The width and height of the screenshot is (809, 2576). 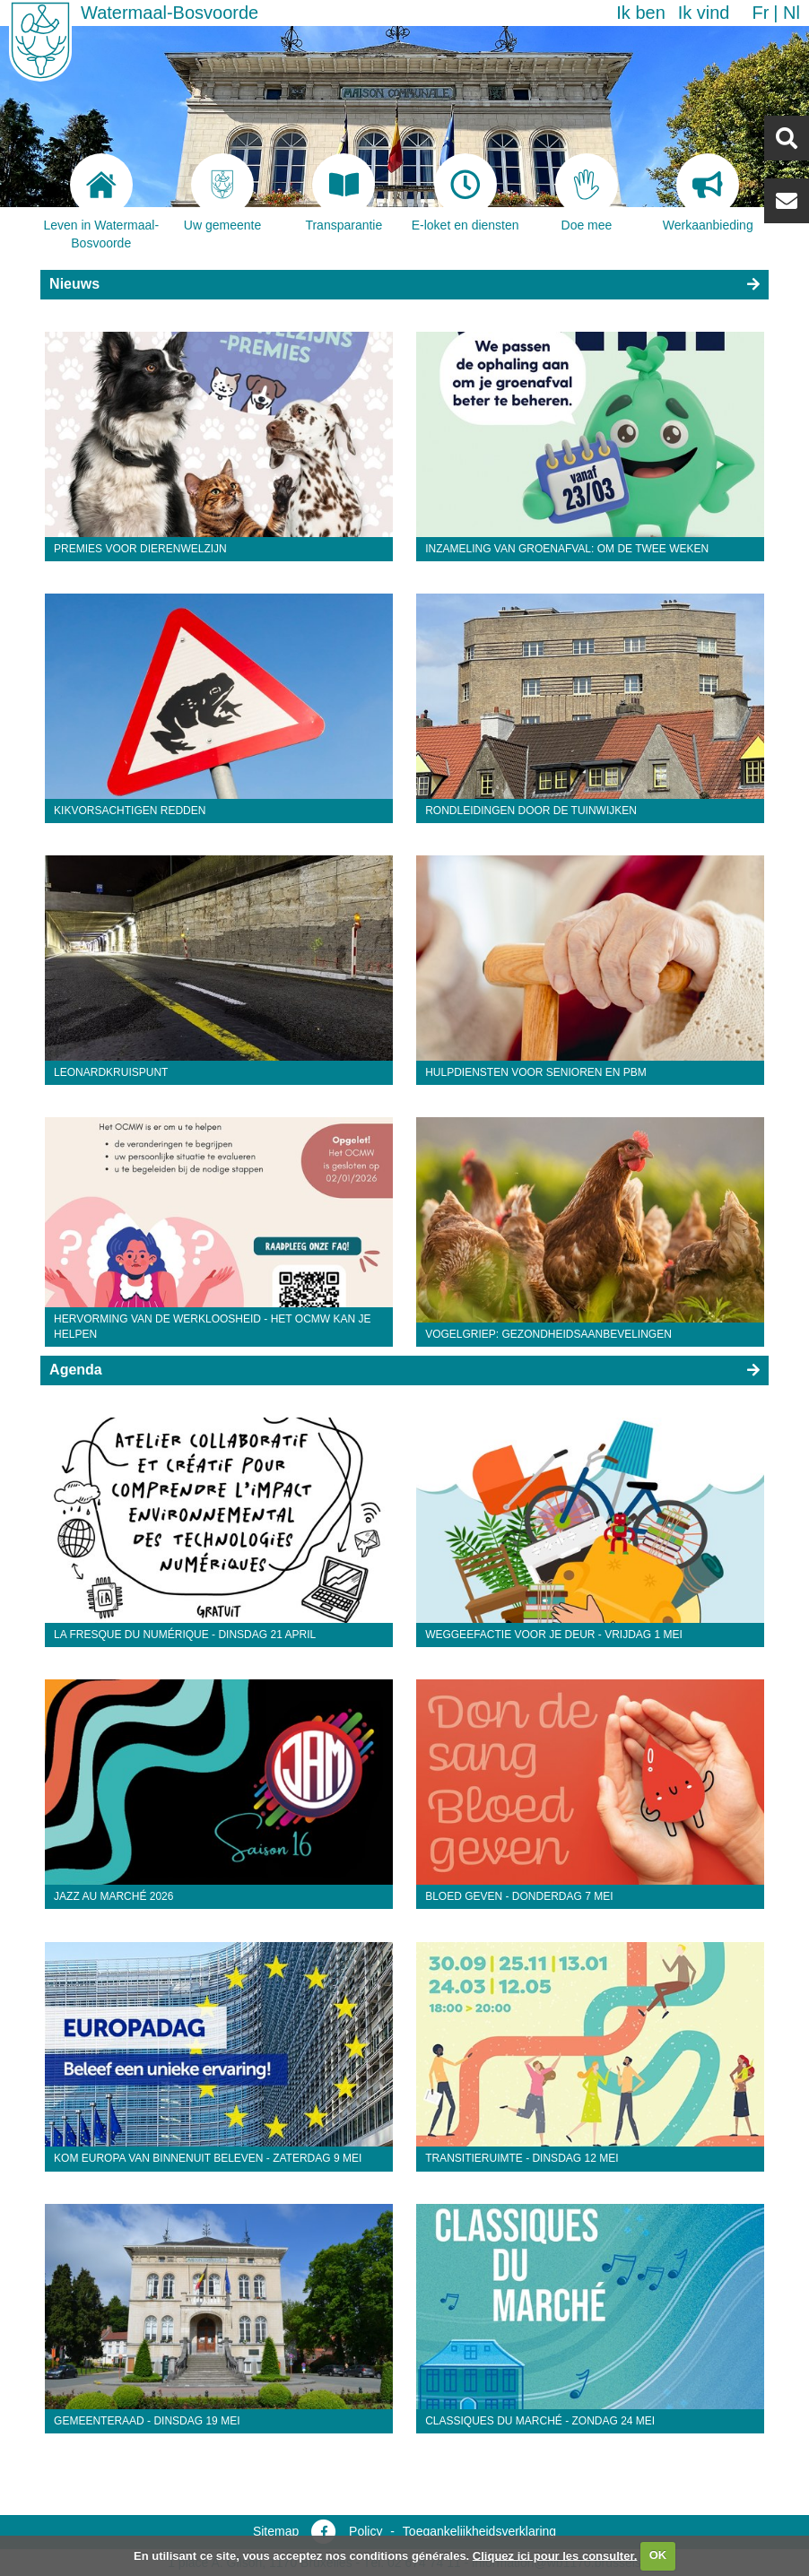 What do you see at coordinates (640, 12) in the screenshot?
I see `Ik ben [button]` at bounding box center [640, 12].